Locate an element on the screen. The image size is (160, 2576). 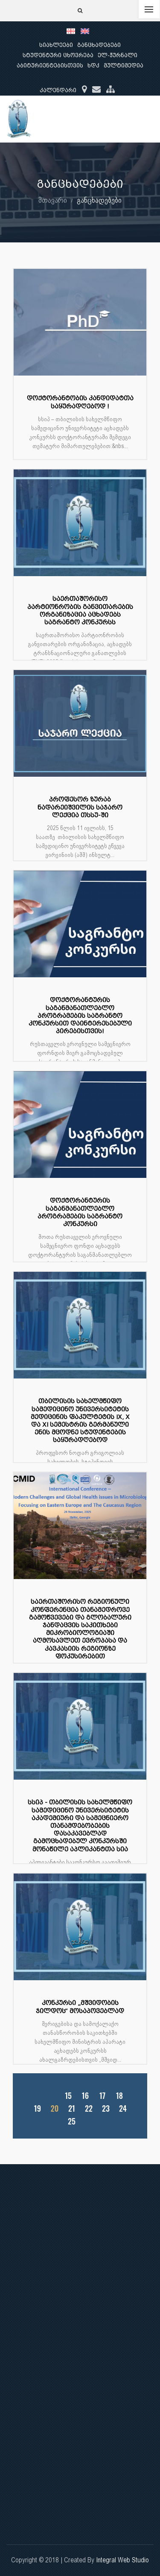
19 is located at coordinates (37, 2108).